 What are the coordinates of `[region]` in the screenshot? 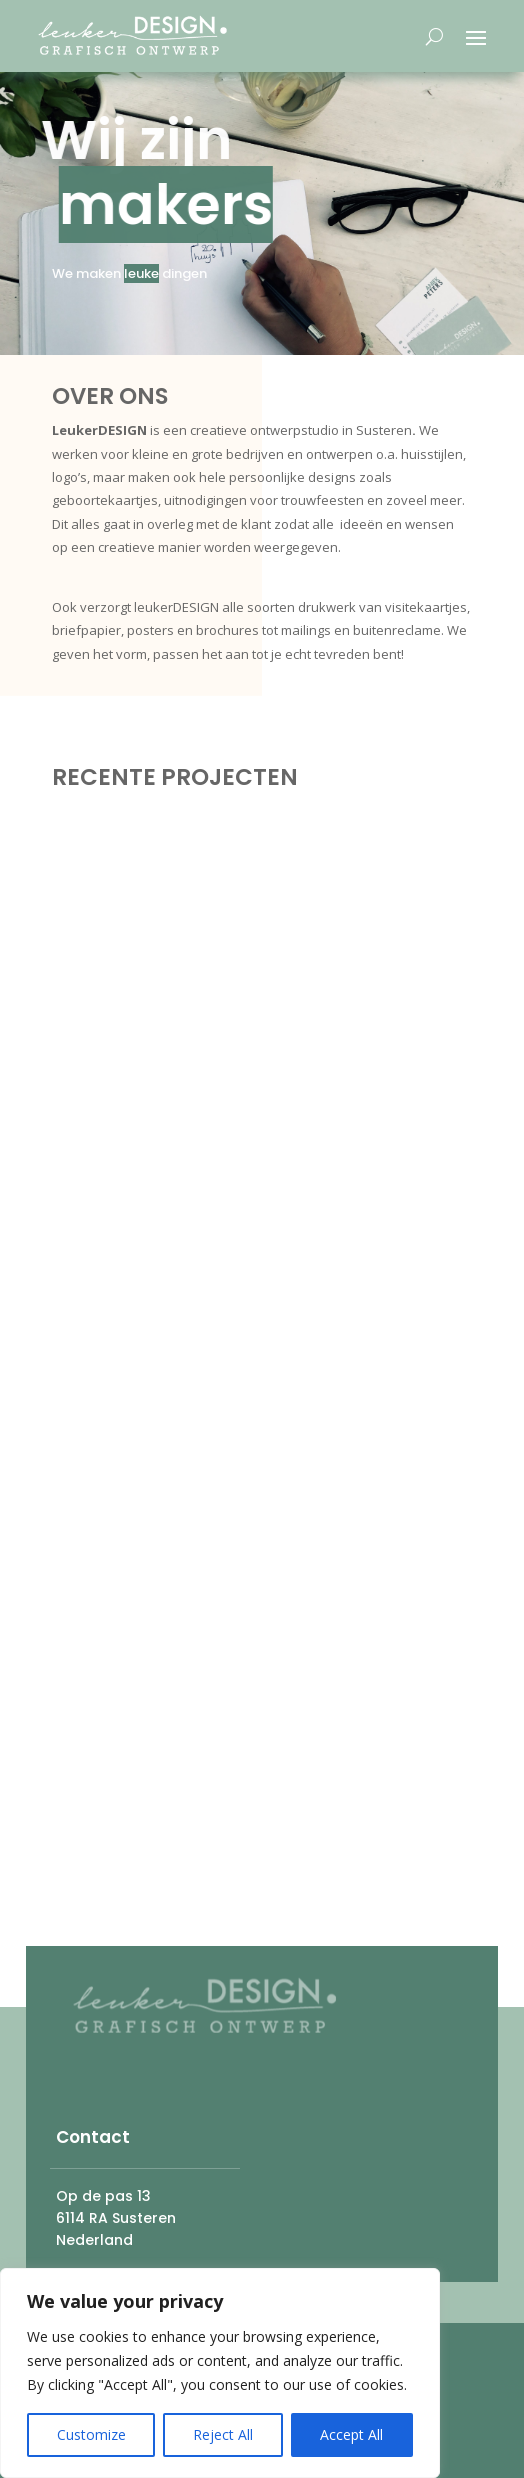 It's located at (220, 2373).